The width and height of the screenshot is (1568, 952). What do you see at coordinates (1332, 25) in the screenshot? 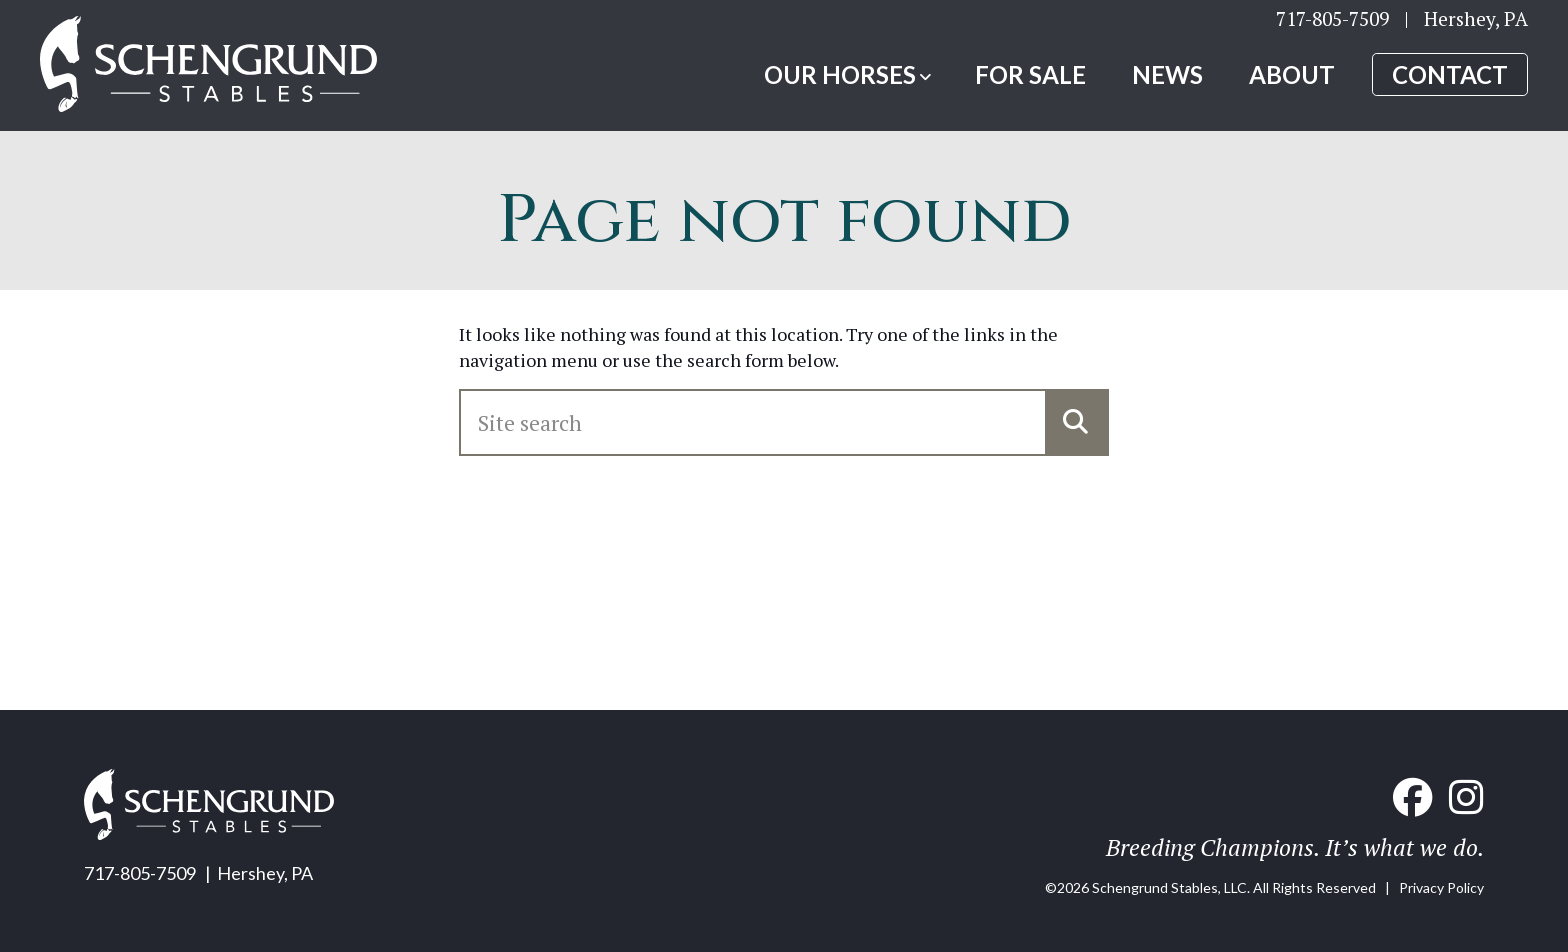
I see `717-805-7509` at bounding box center [1332, 25].